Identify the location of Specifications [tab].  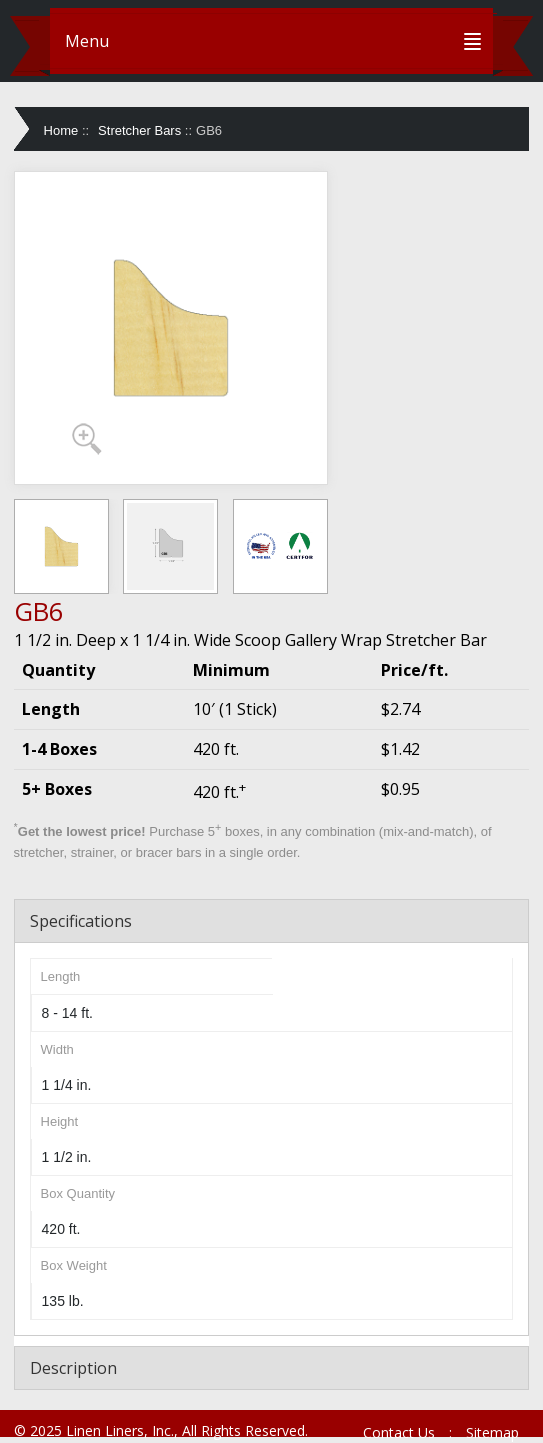
(81, 921).